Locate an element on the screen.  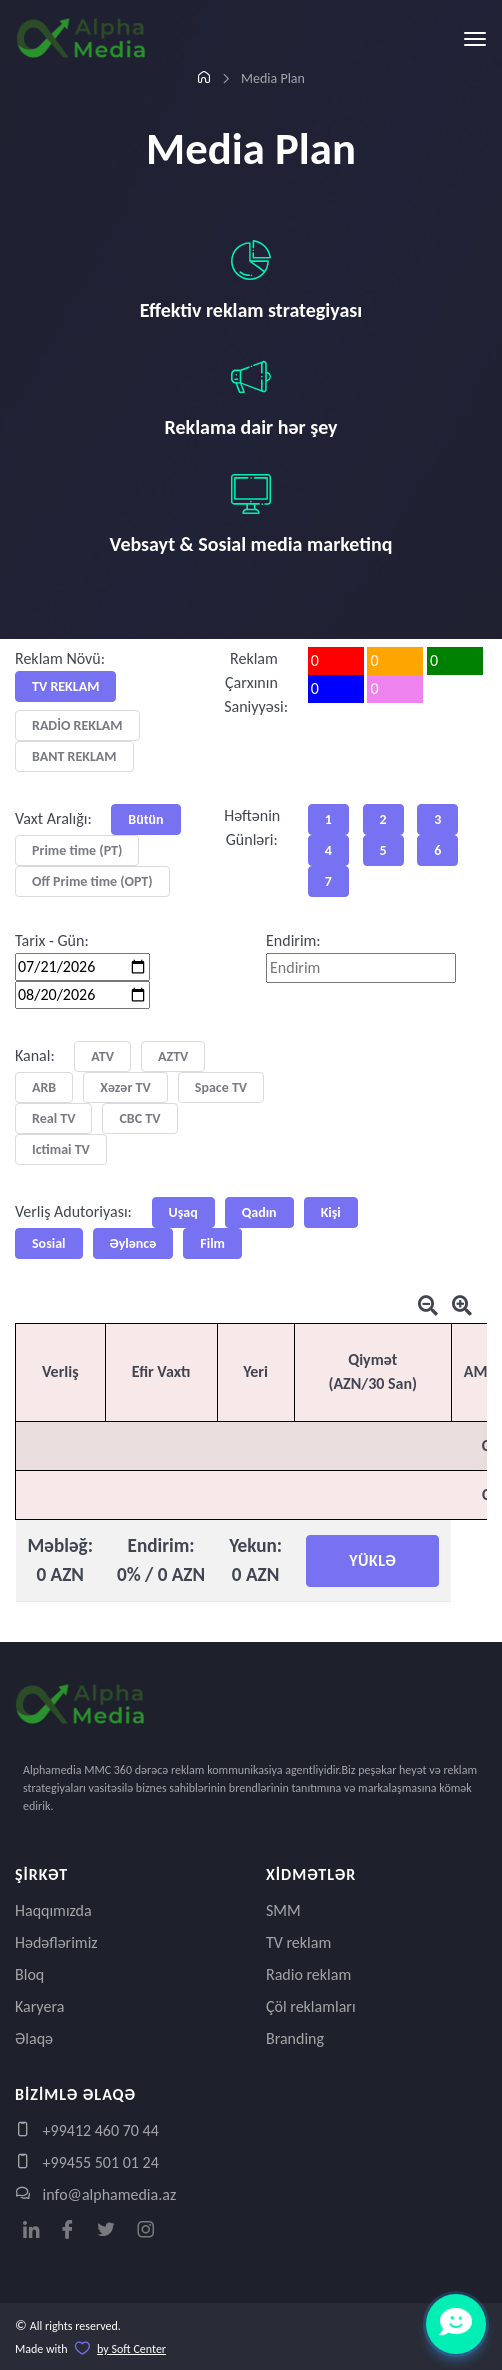
Radio reklam is located at coordinates (308, 1974).